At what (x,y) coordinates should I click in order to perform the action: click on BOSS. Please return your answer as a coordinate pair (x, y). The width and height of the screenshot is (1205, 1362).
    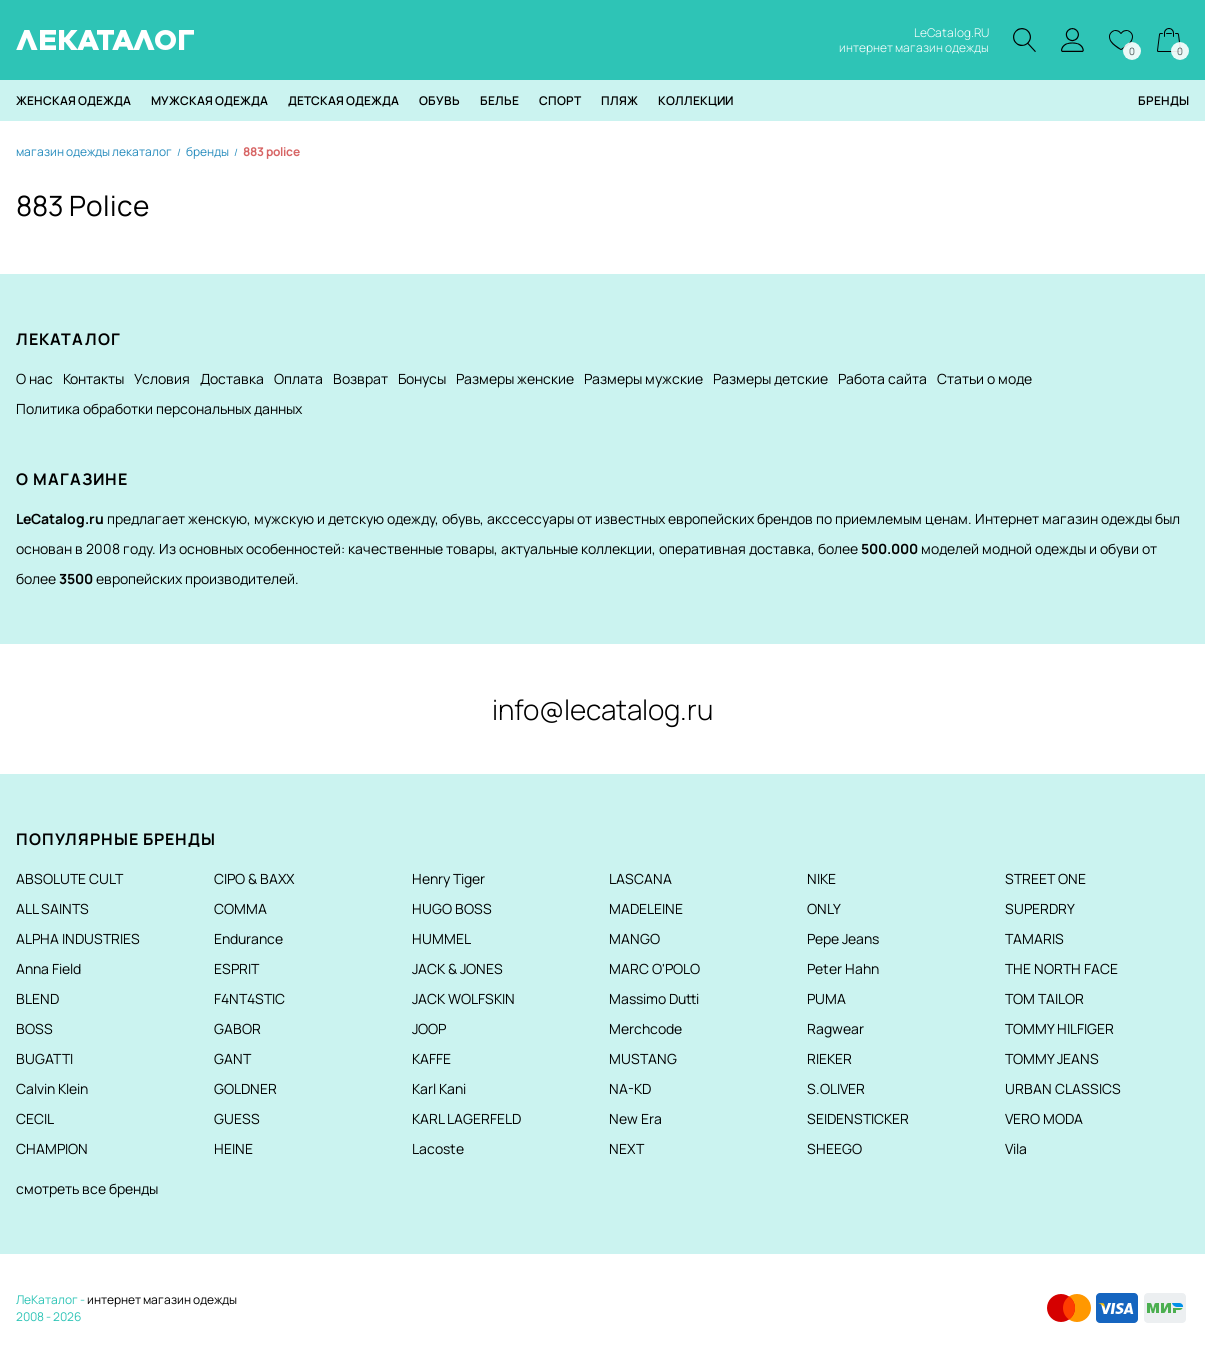
    Looking at the image, I should click on (34, 1028).